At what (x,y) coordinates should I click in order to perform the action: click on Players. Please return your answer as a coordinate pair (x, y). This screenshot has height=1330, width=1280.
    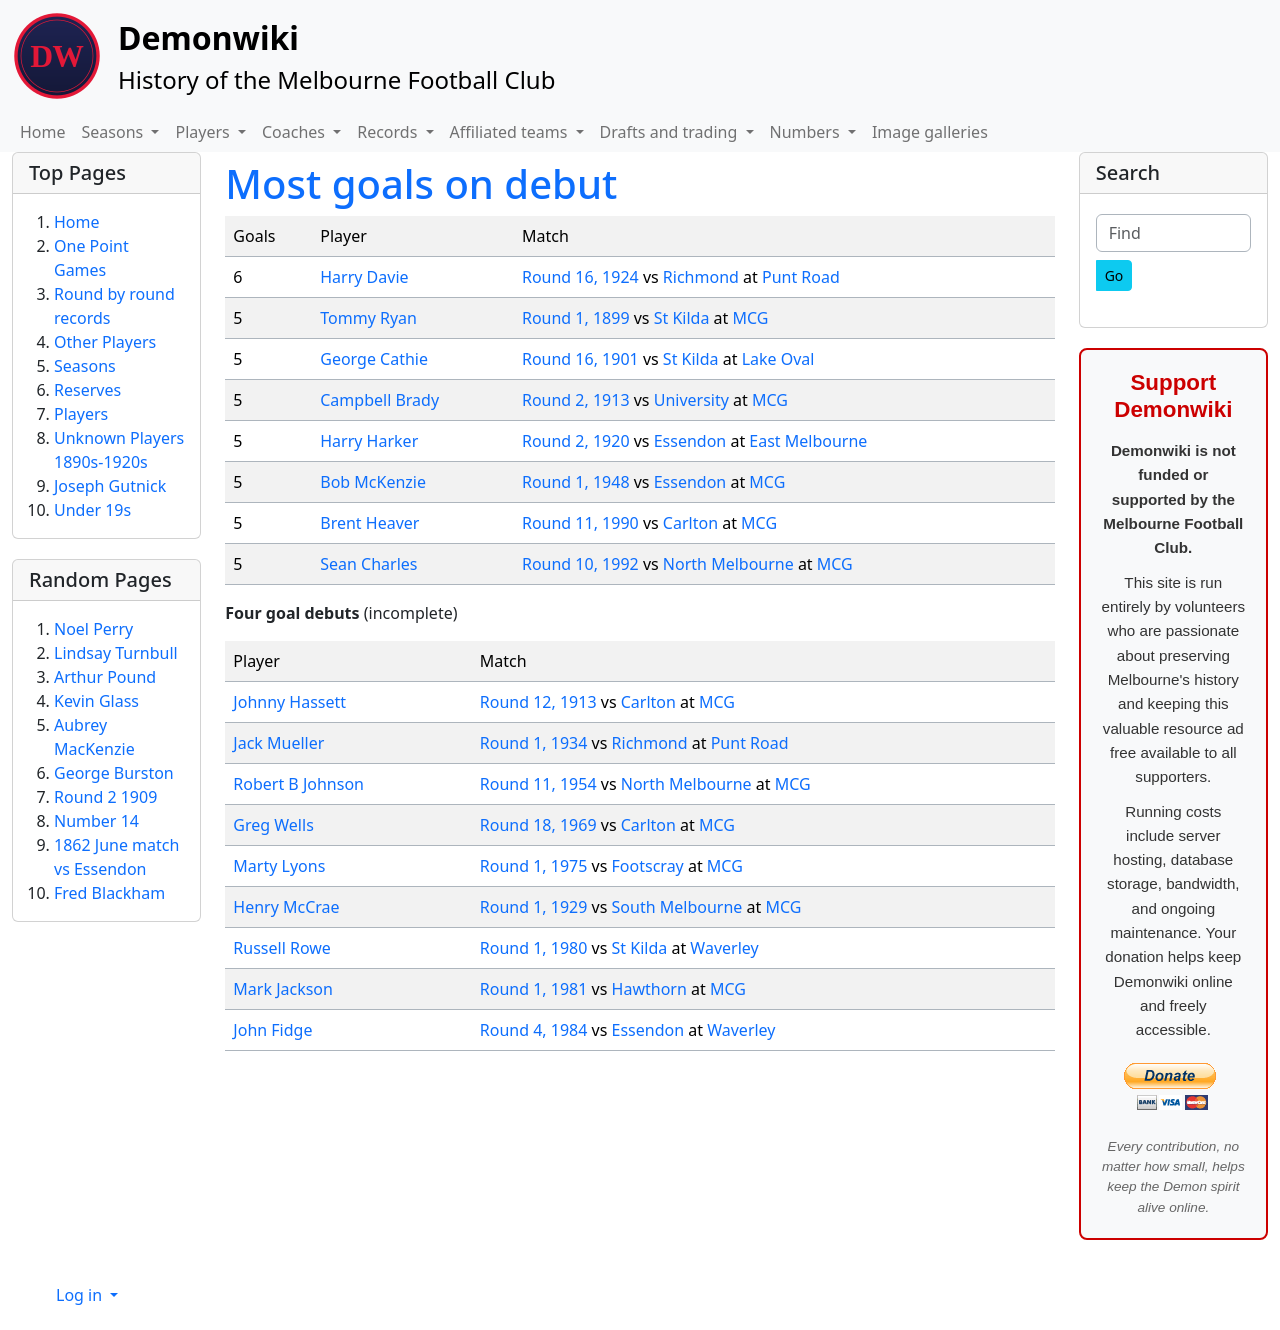
    Looking at the image, I should click on (81, 414).